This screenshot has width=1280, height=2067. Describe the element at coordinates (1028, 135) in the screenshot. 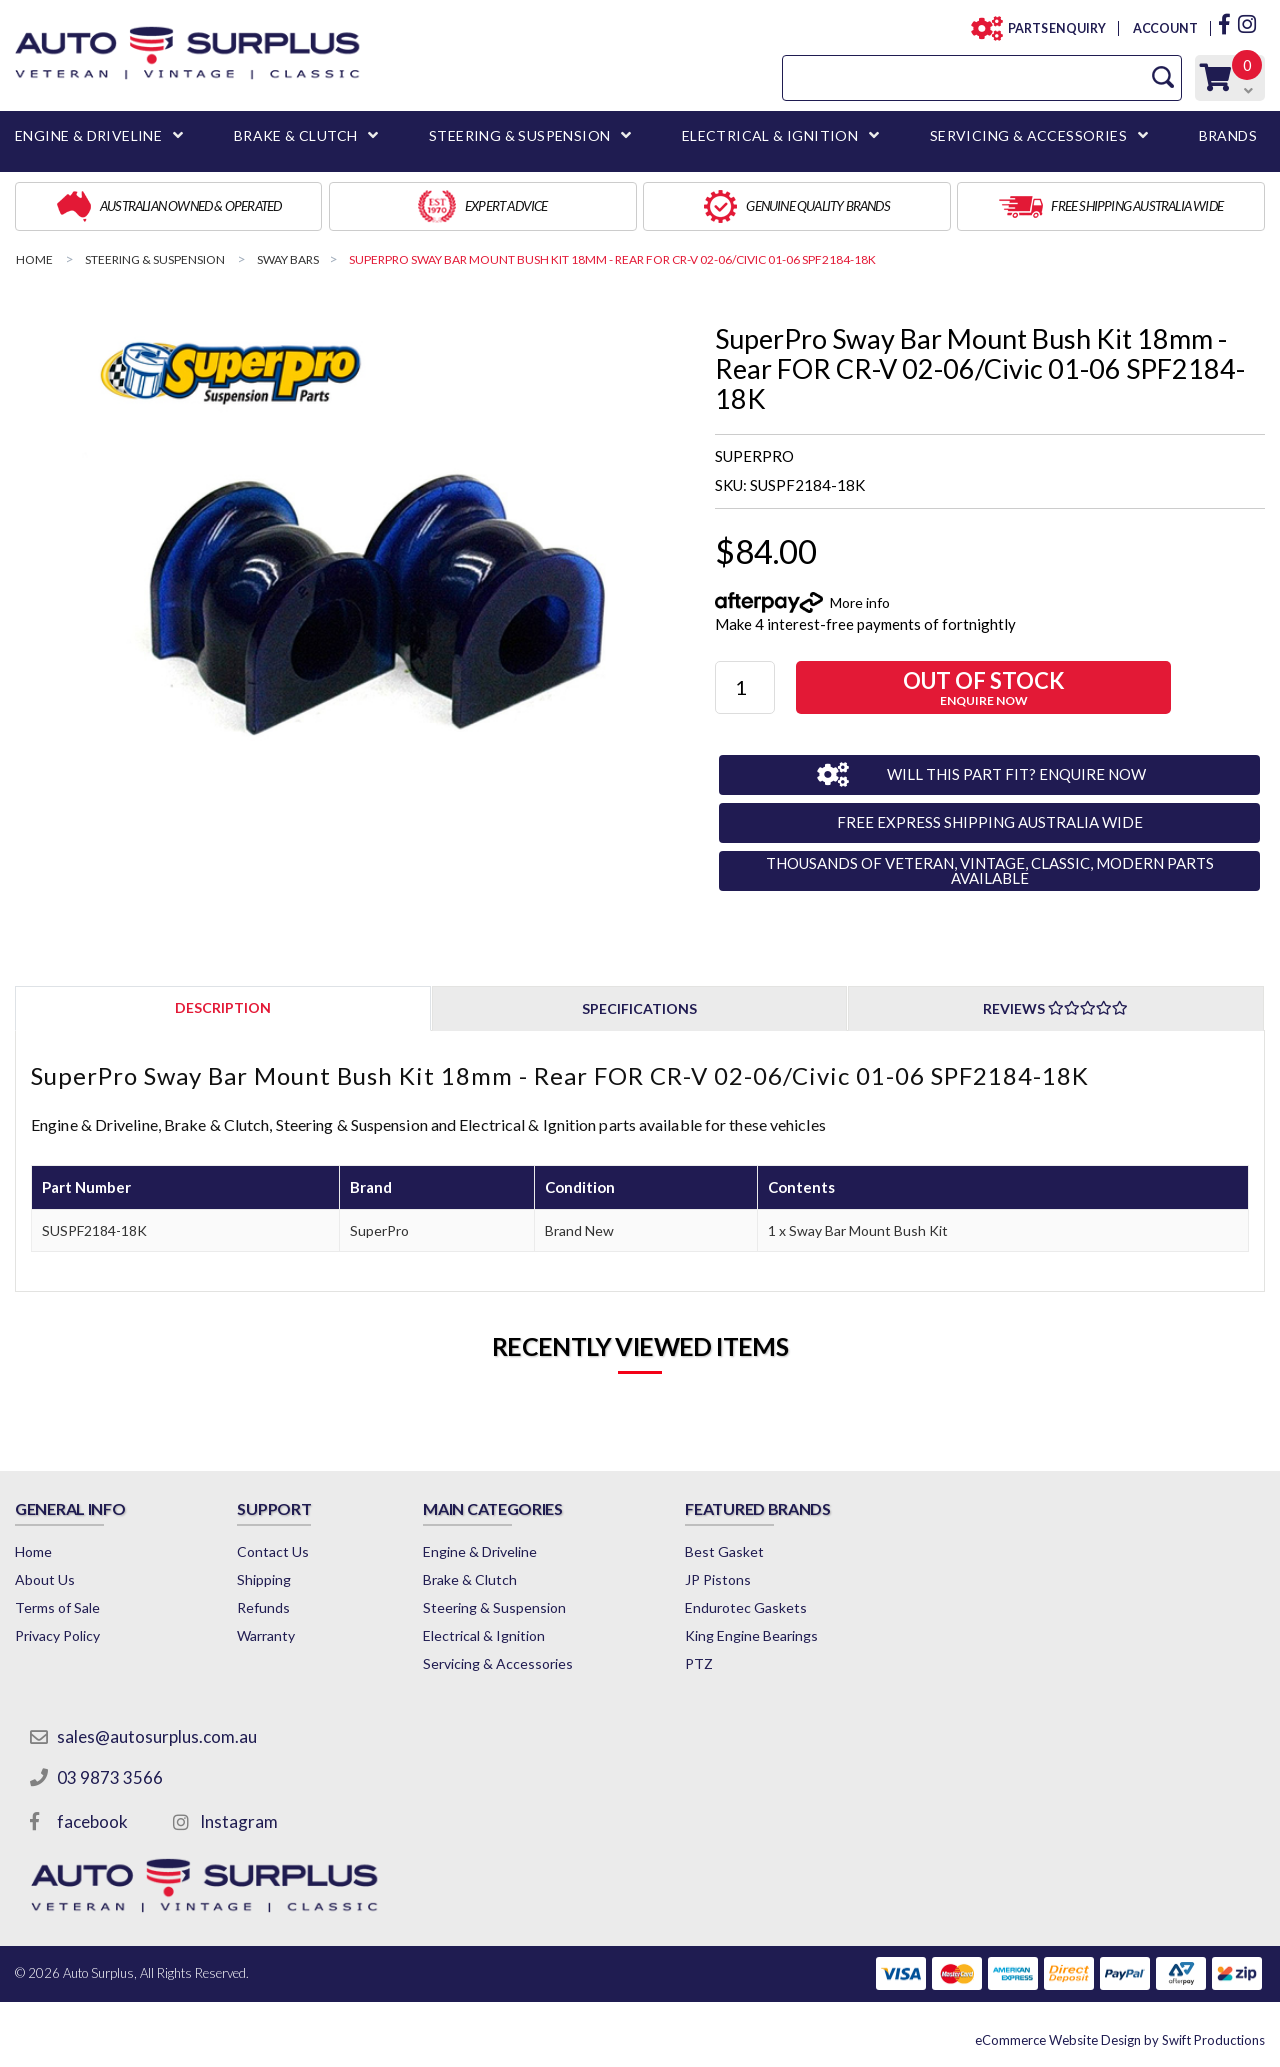

I see `SERVICING & ACCESSORIES [button]` at that location.